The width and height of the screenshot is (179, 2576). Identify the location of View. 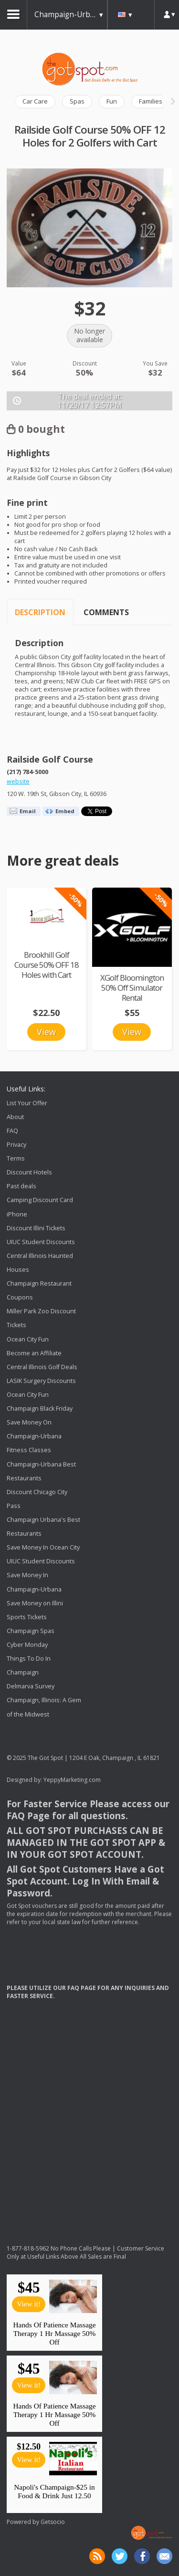
(46, 1031).